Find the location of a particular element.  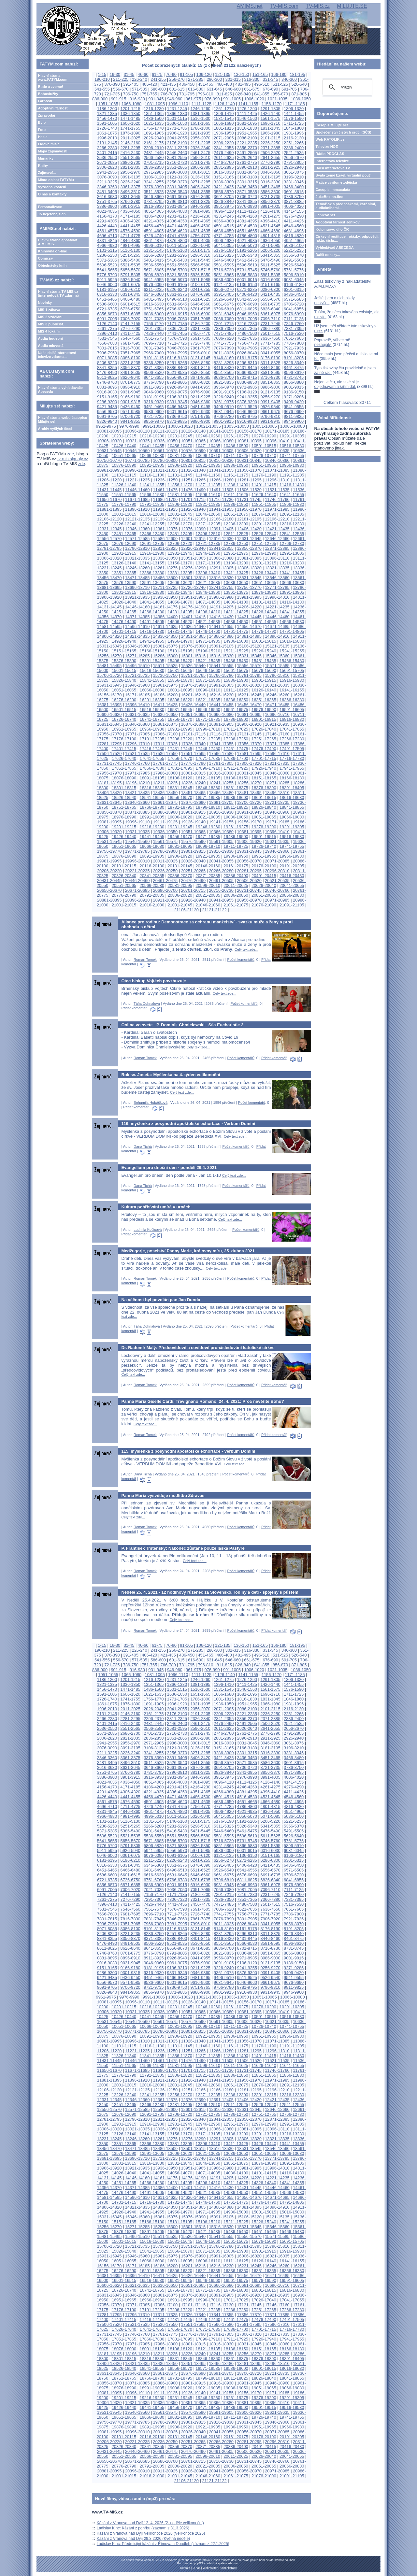

12451-12465 is located at coordinates (124, 533).